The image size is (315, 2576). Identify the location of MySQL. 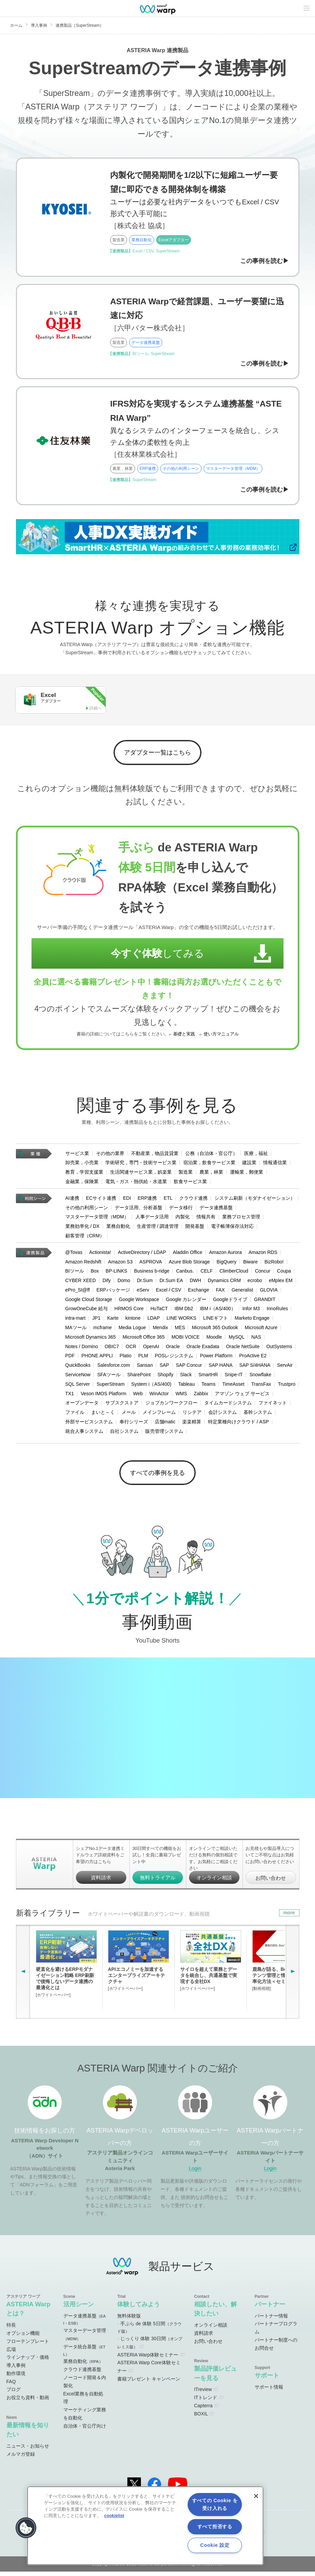
(237, 1339).